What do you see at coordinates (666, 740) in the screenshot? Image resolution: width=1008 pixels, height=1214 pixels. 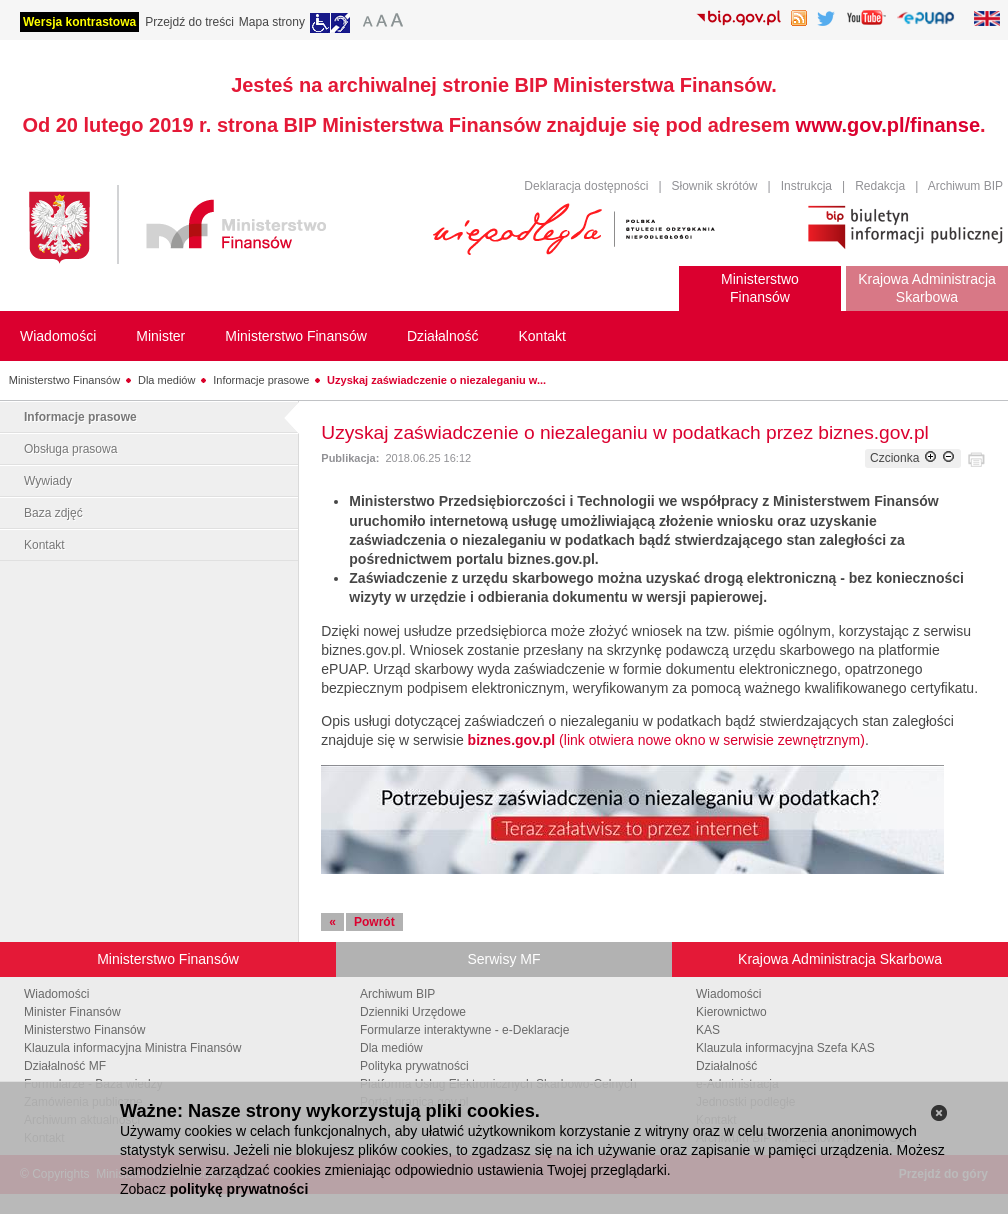 I see `(link otwiera nowe okno w serwisie zewnętrznym)` at bounding box center [666, 740].